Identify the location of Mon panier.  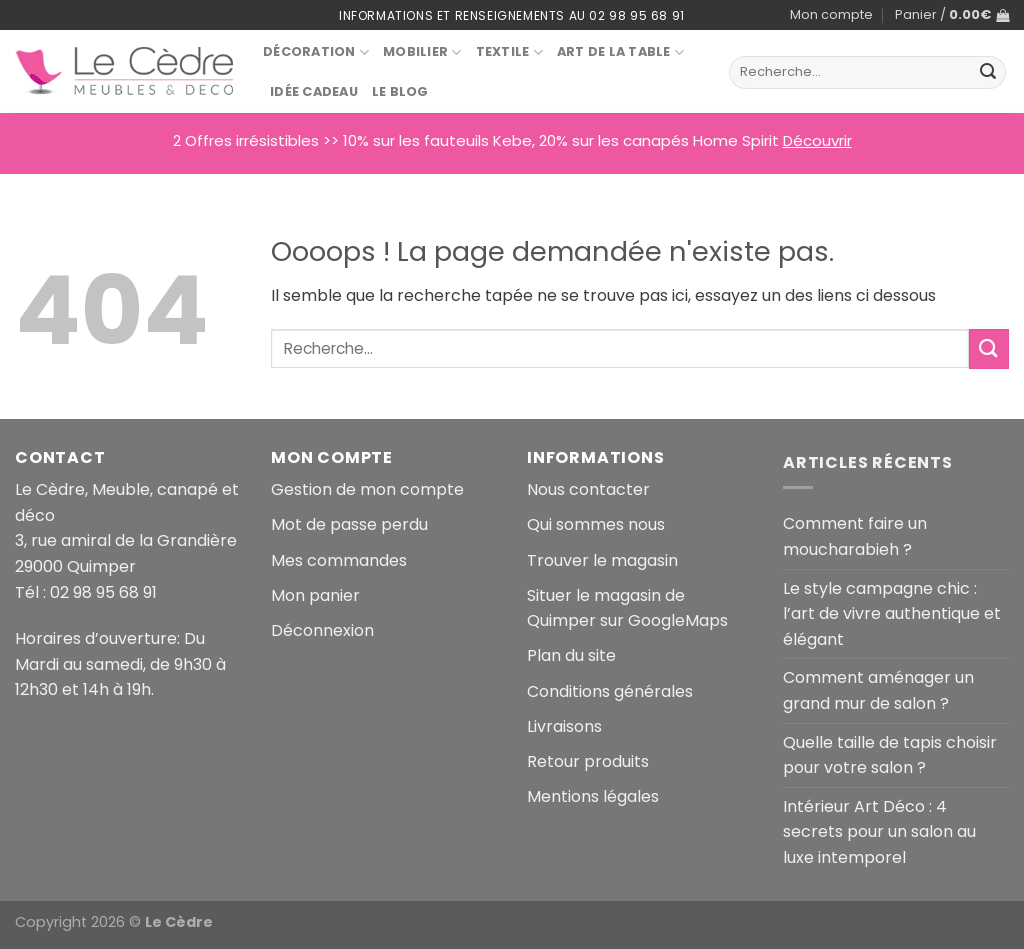
(315, 595).